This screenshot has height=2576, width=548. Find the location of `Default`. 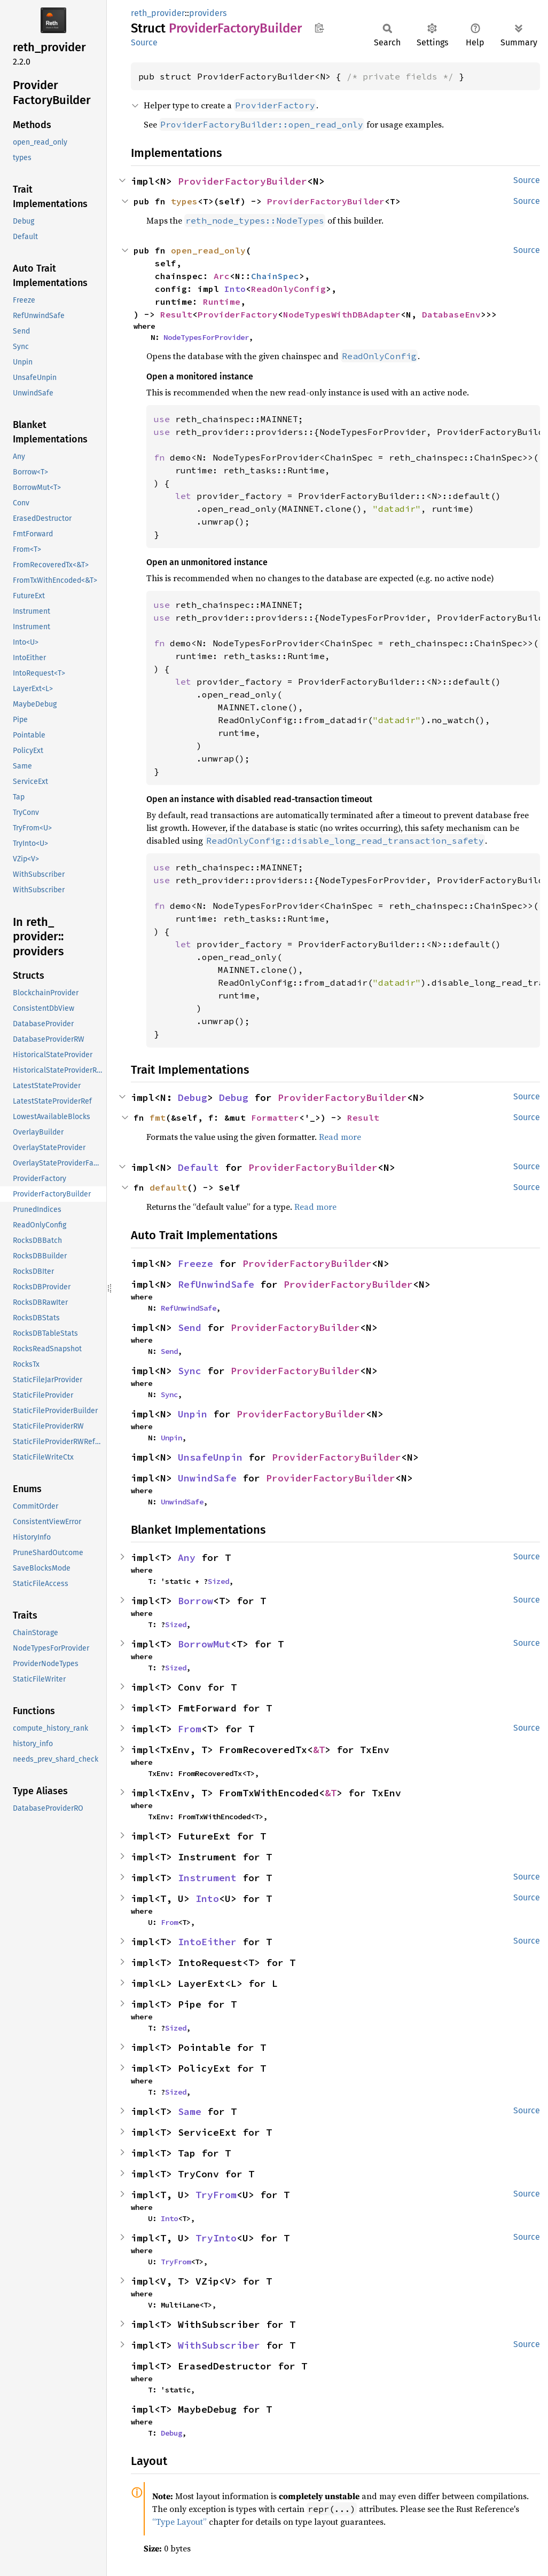

Default is located at coordinates (198, 1167).